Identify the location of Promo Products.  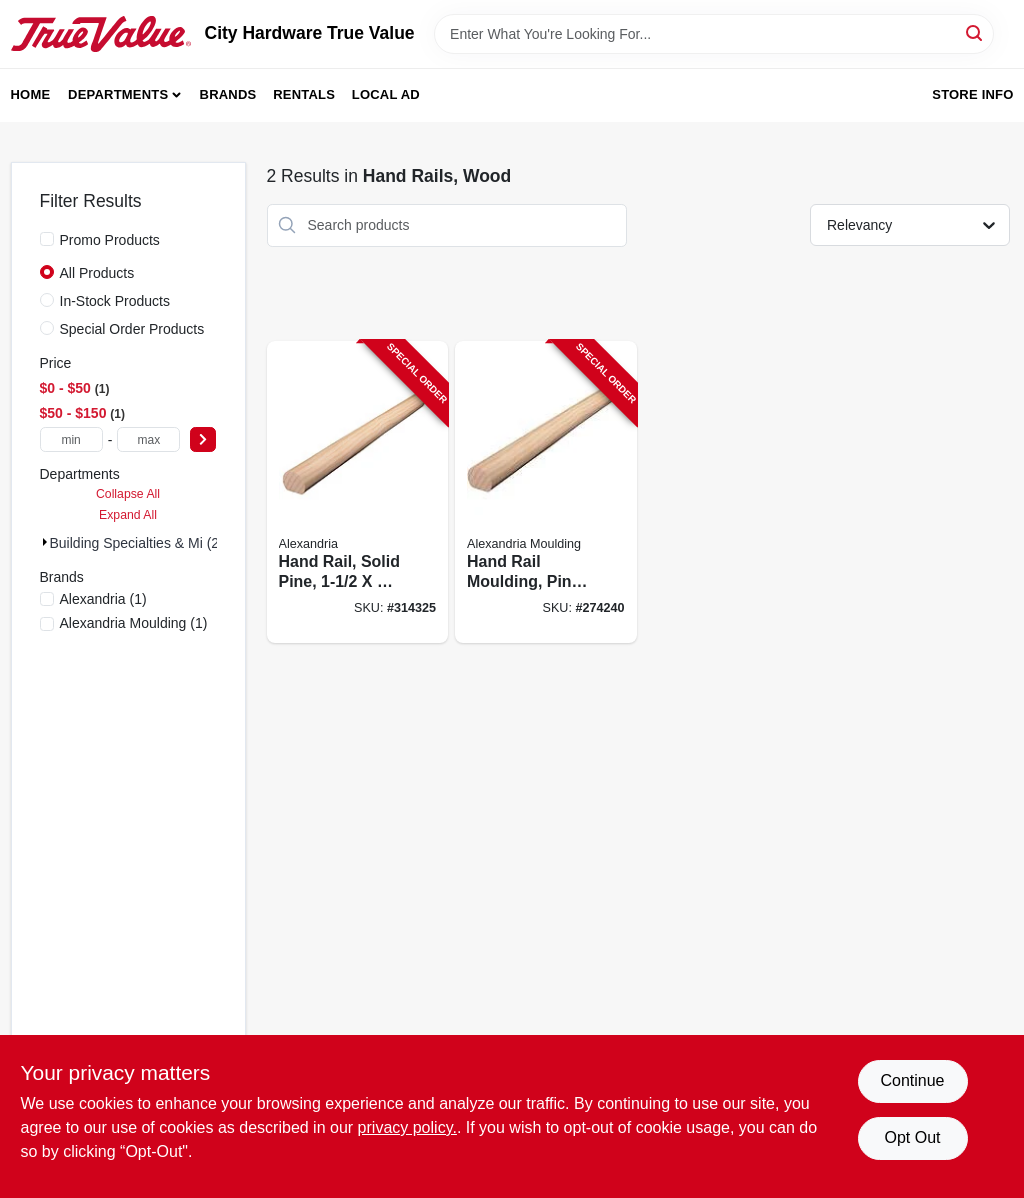
(110, 240).